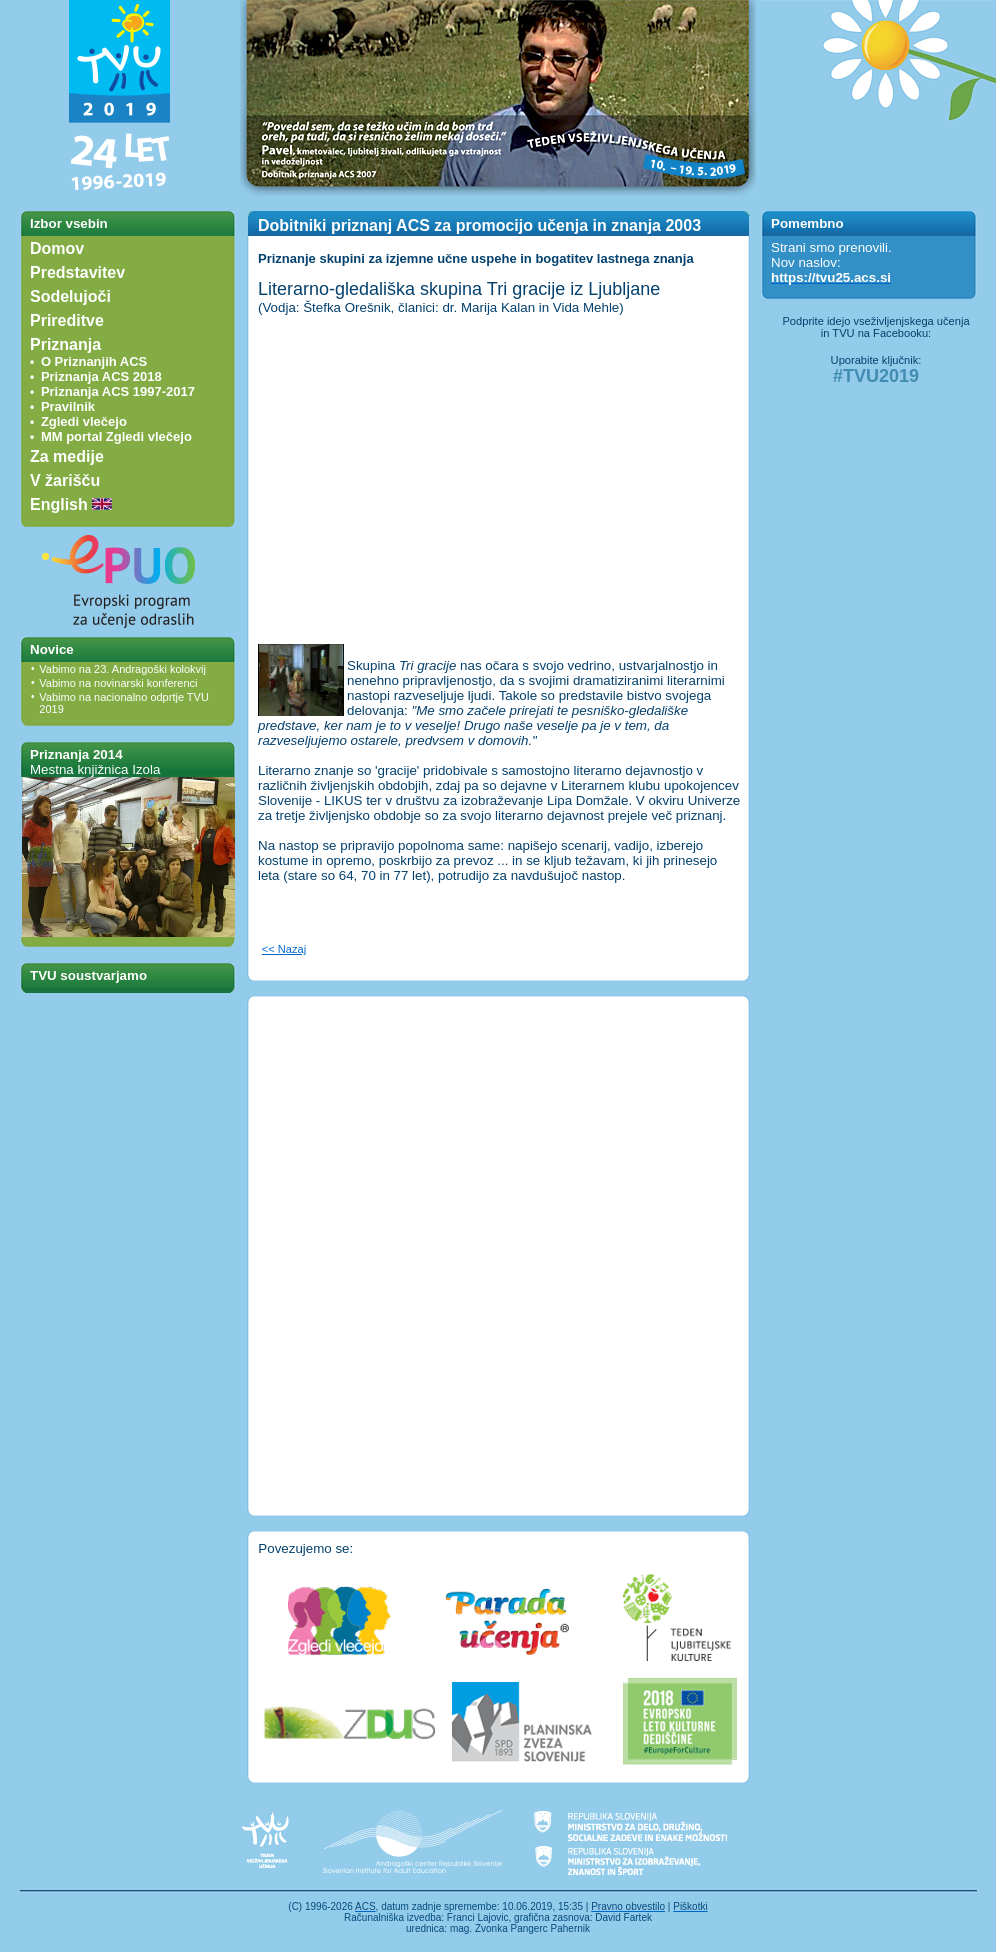  I want to click on Predstavitev, so click(77, 272).